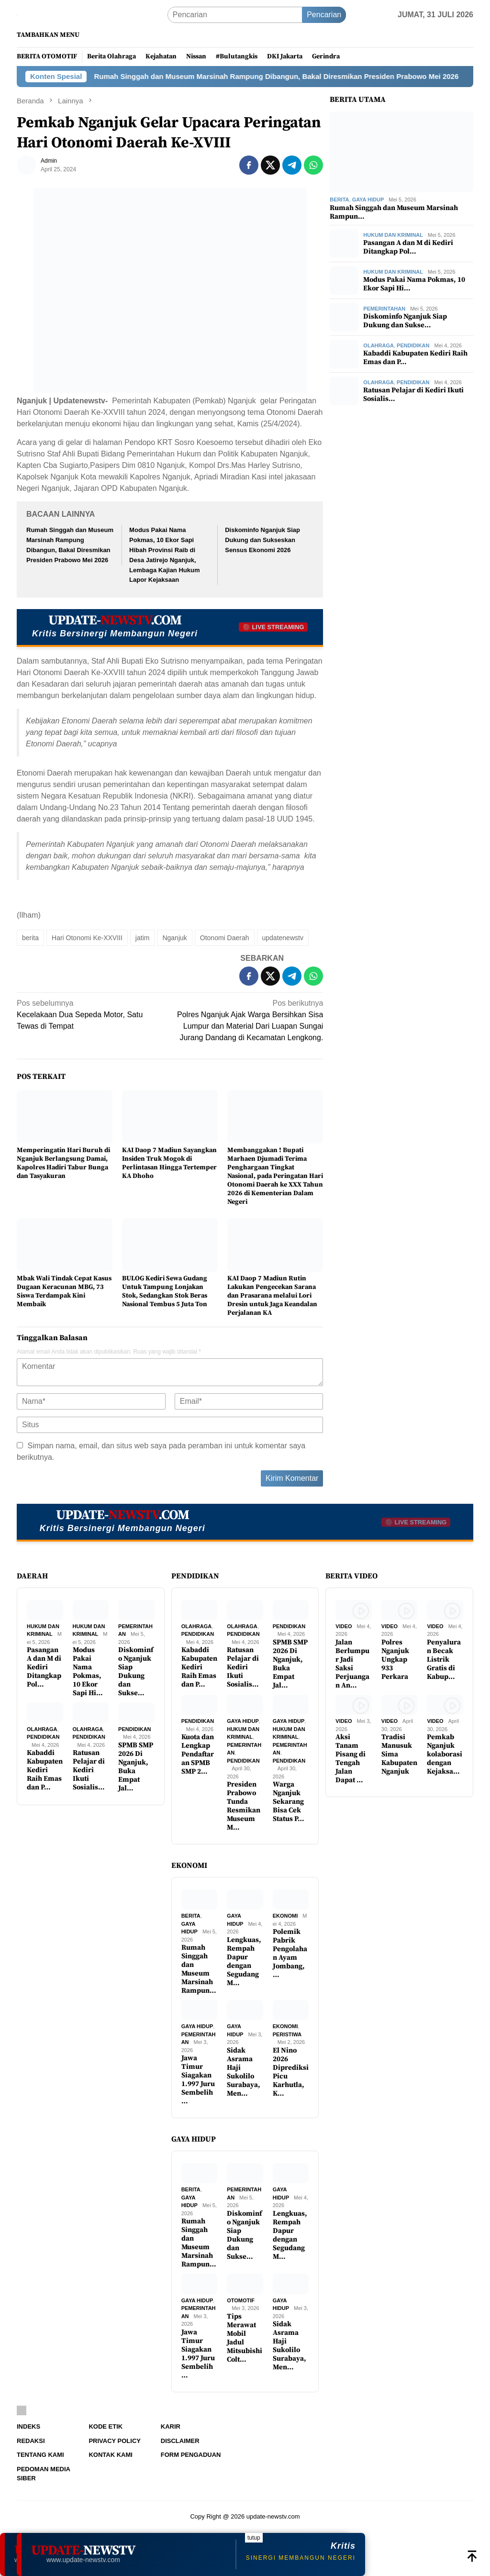  I want to click on Redaksi, so click(31, 2440).